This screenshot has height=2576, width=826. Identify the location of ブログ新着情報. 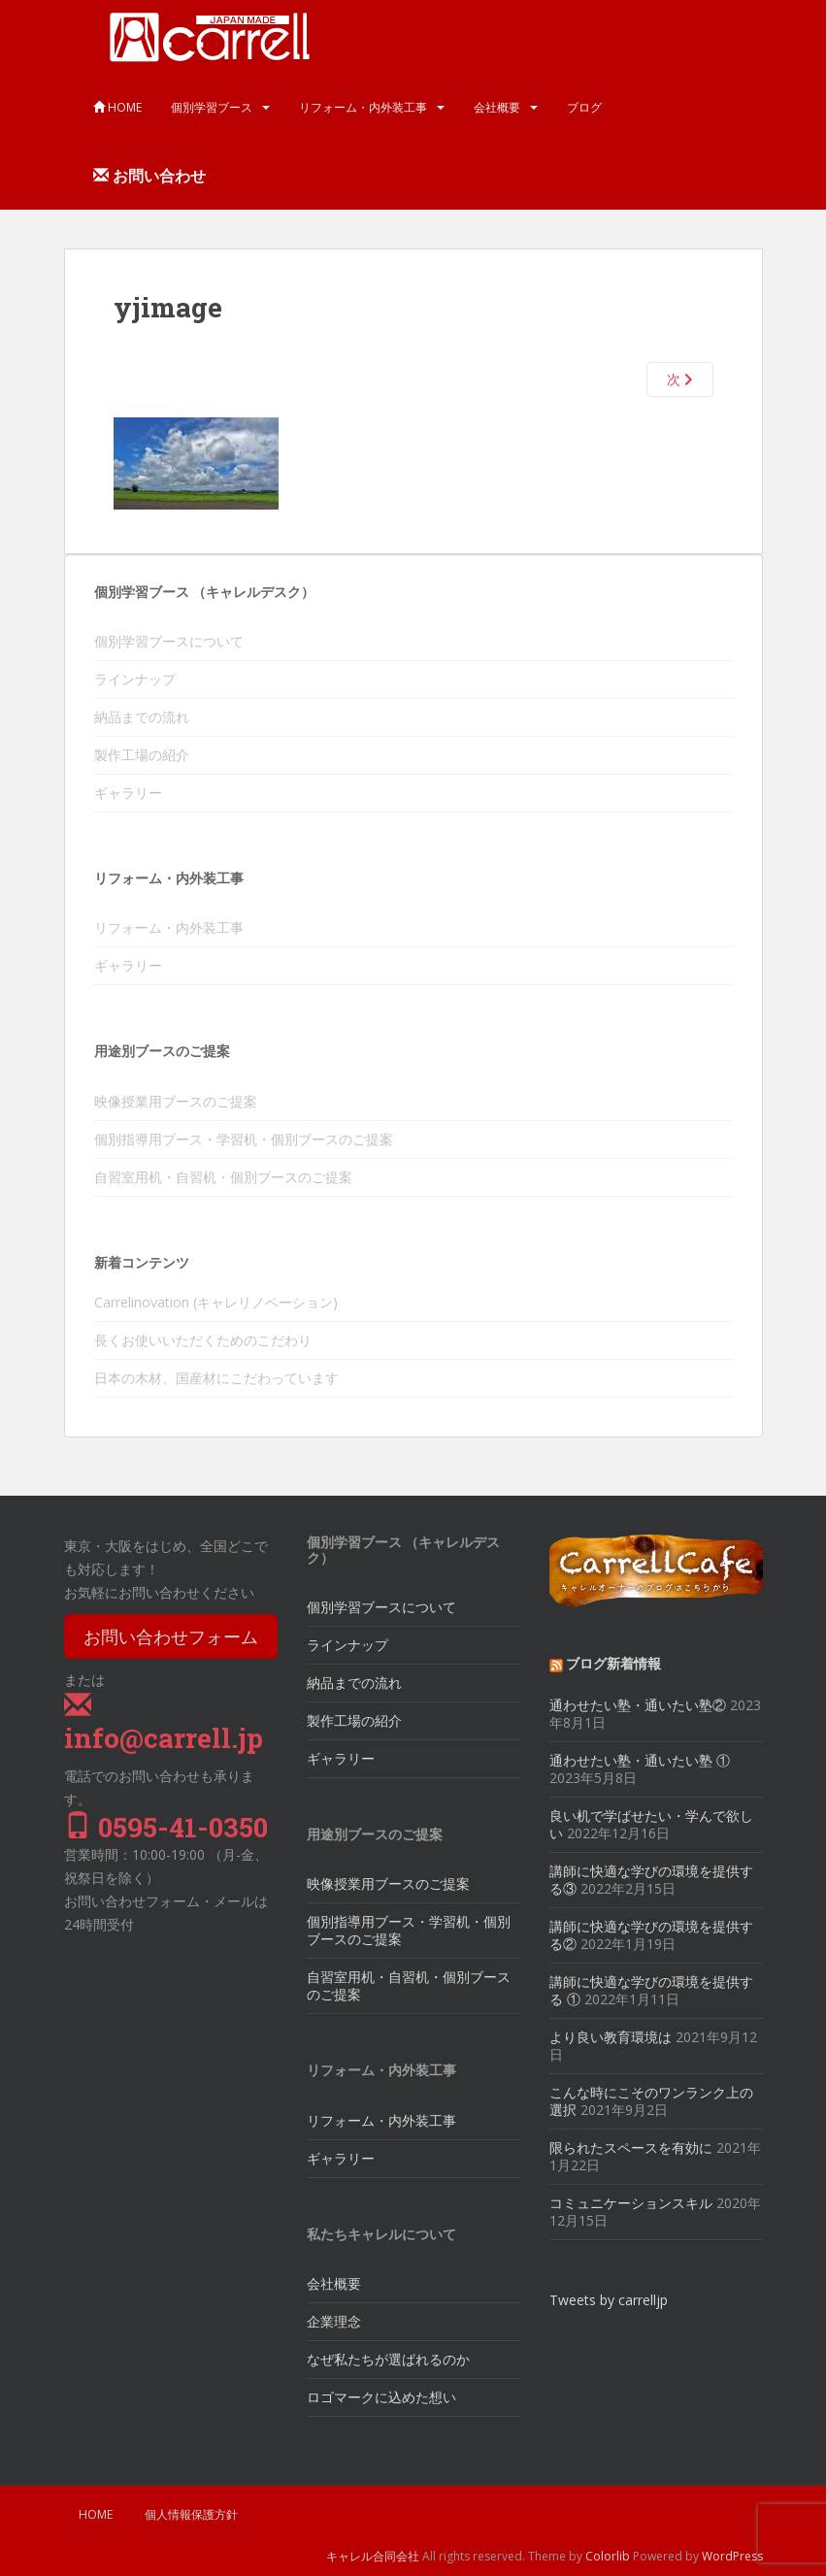
(613, 1663).